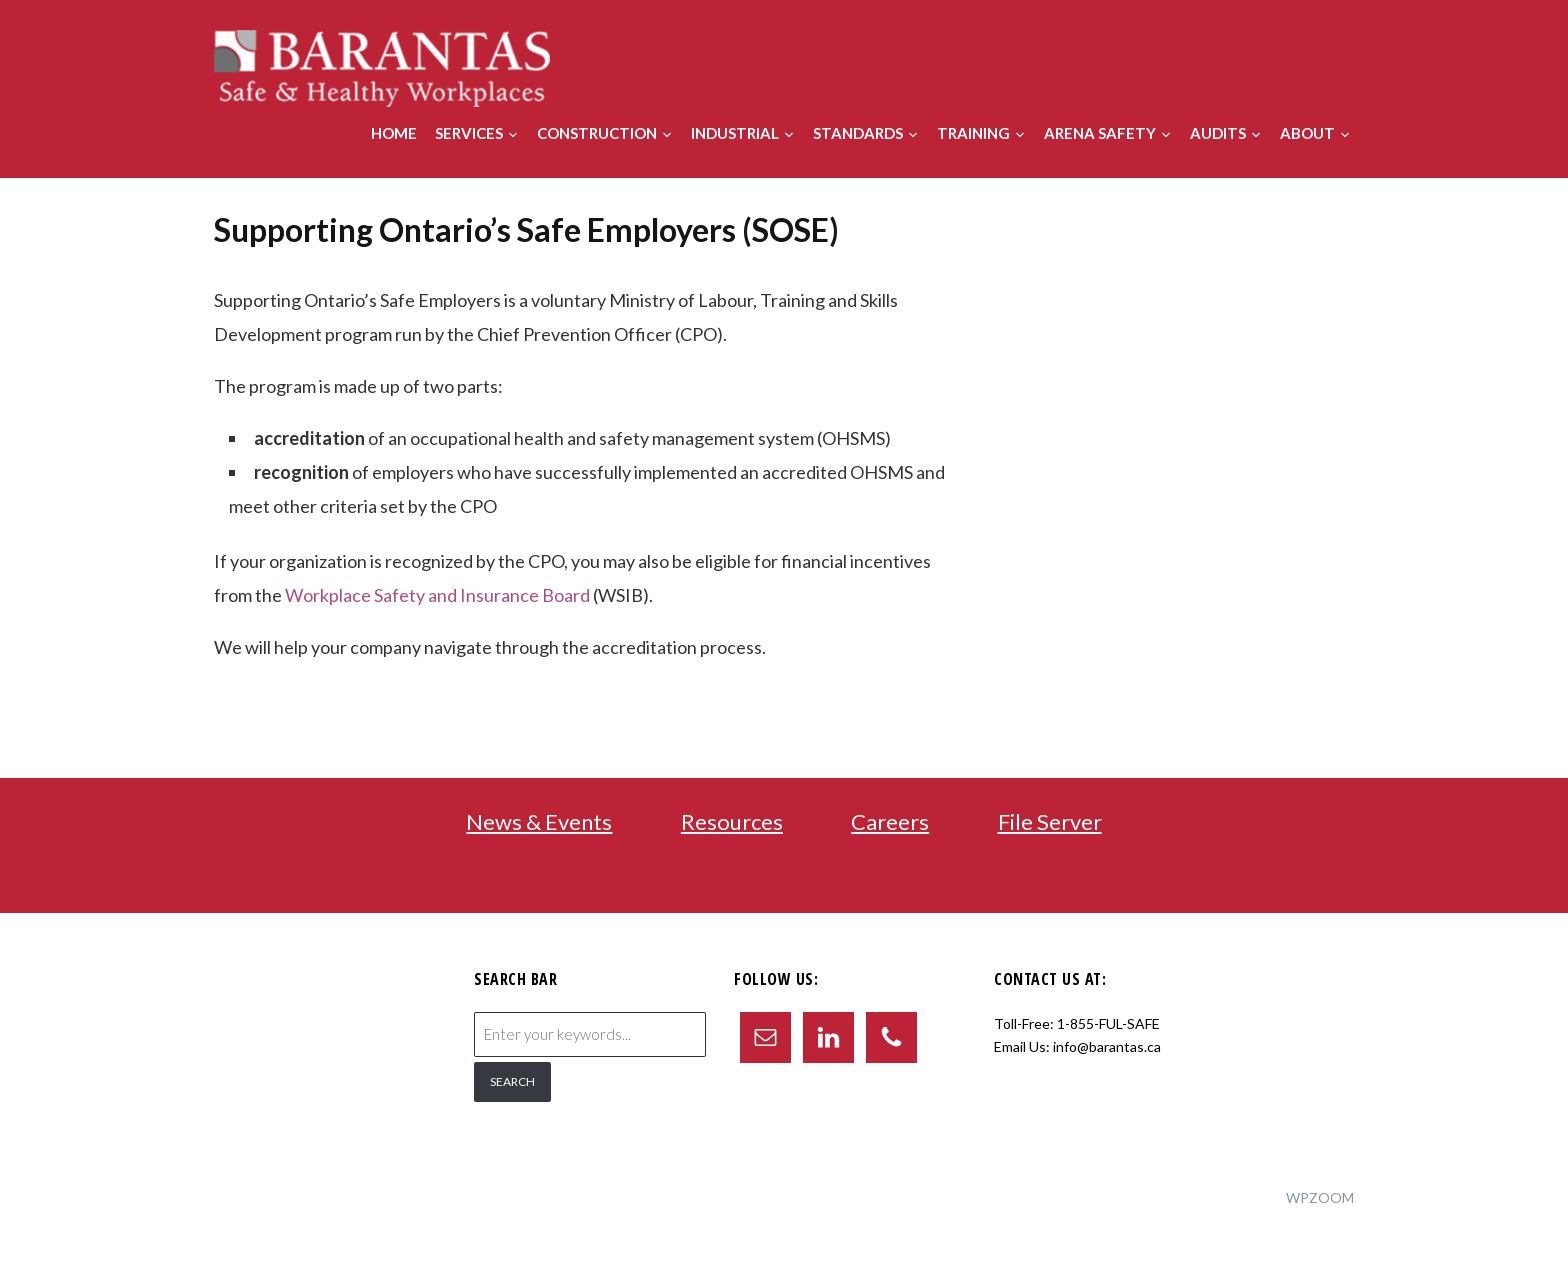 The width and height of the screenshot is (1568, 1280). What do you see at coordinates (394, 133) in the screenshot?
I see `Home` at bounding box center [394, 133].